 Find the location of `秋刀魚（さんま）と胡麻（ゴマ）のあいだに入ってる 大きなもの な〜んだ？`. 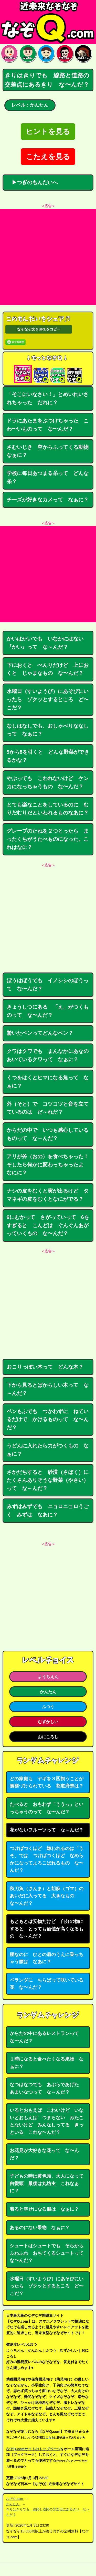

秋刀魚（さんま）と胡麻（ゴマ）のあいだに入ってる 大きなもの な〜んだ？ is located at coordinates (46, 1896).